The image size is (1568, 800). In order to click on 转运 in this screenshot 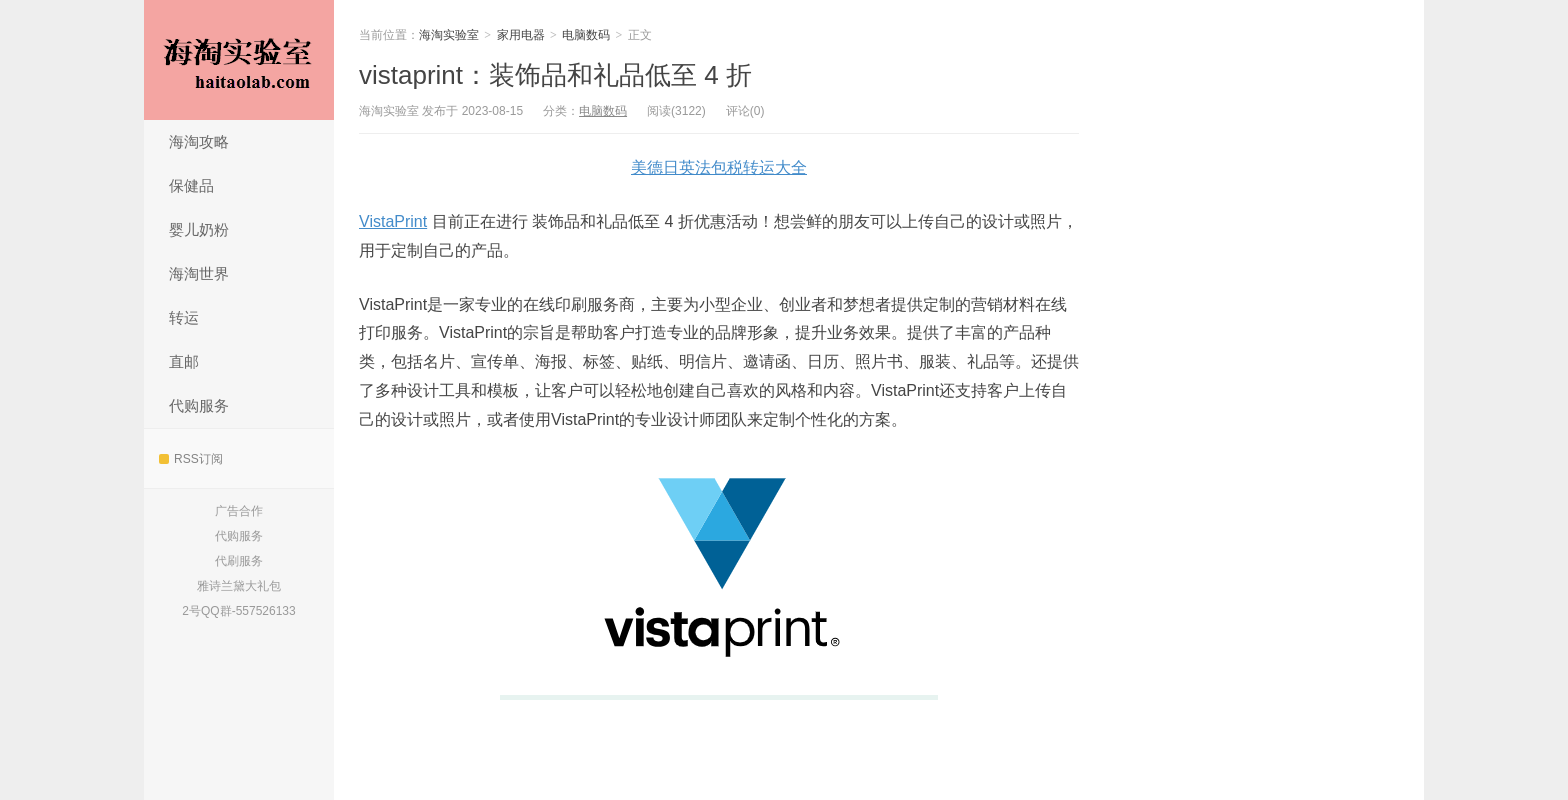, I will do `click(184, 317)`.